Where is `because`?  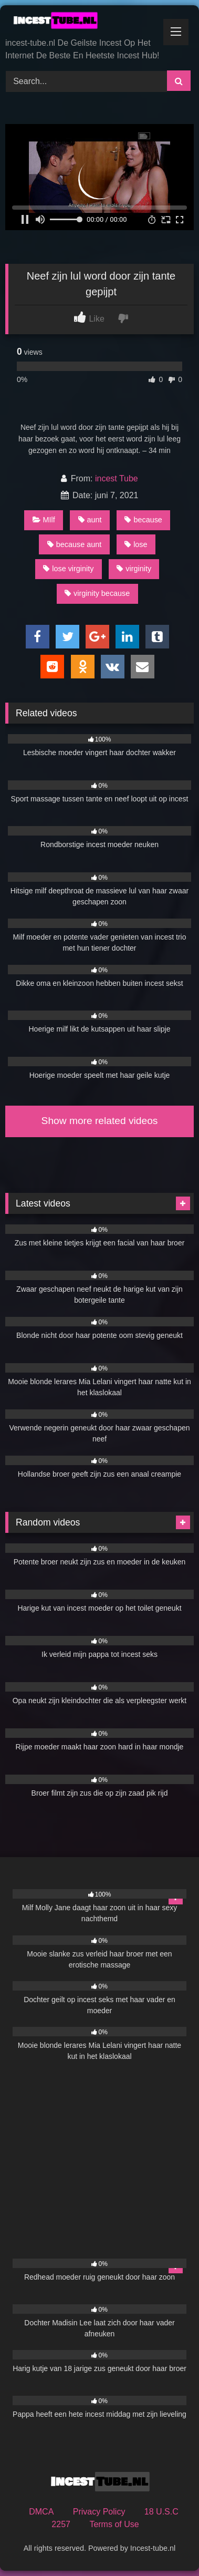 because is located at coordinates (143, 520).